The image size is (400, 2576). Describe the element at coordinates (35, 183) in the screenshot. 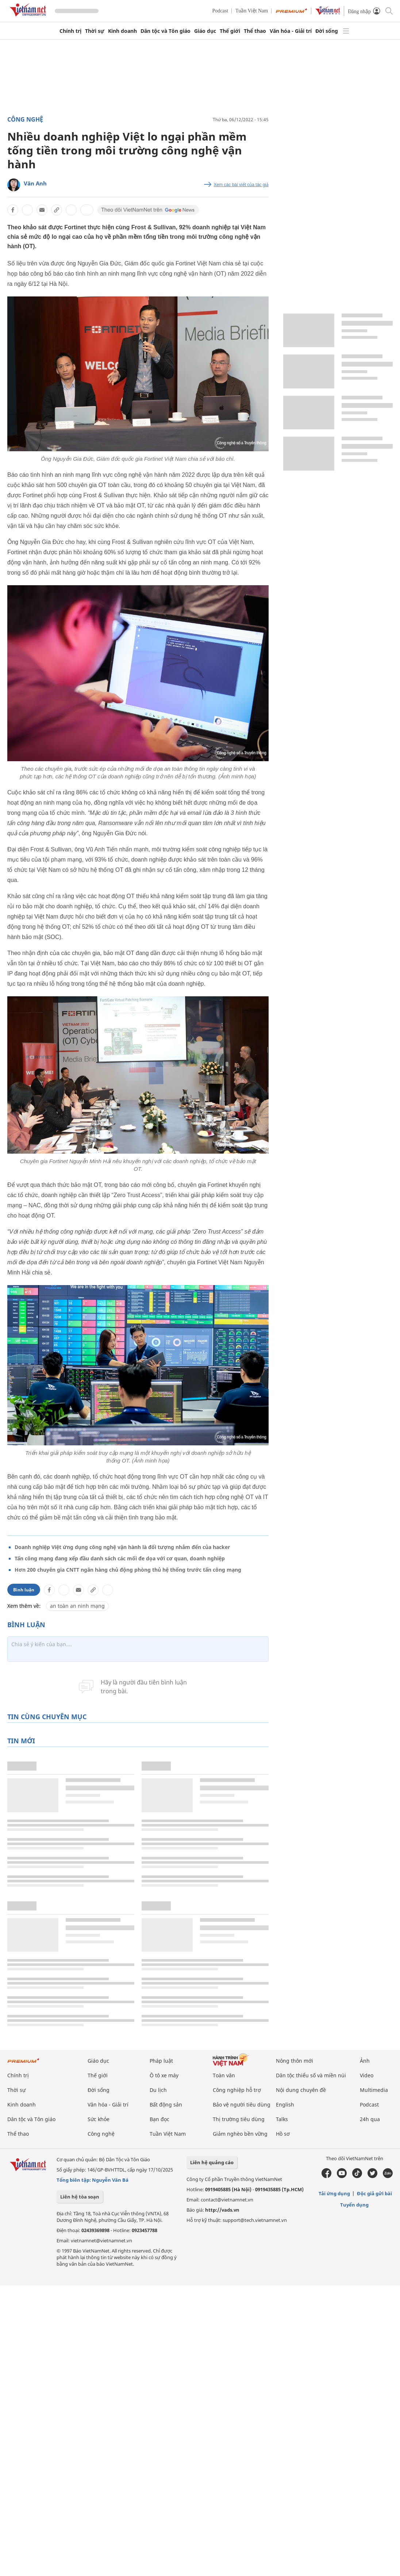

I see `Vân Anh` at that location.